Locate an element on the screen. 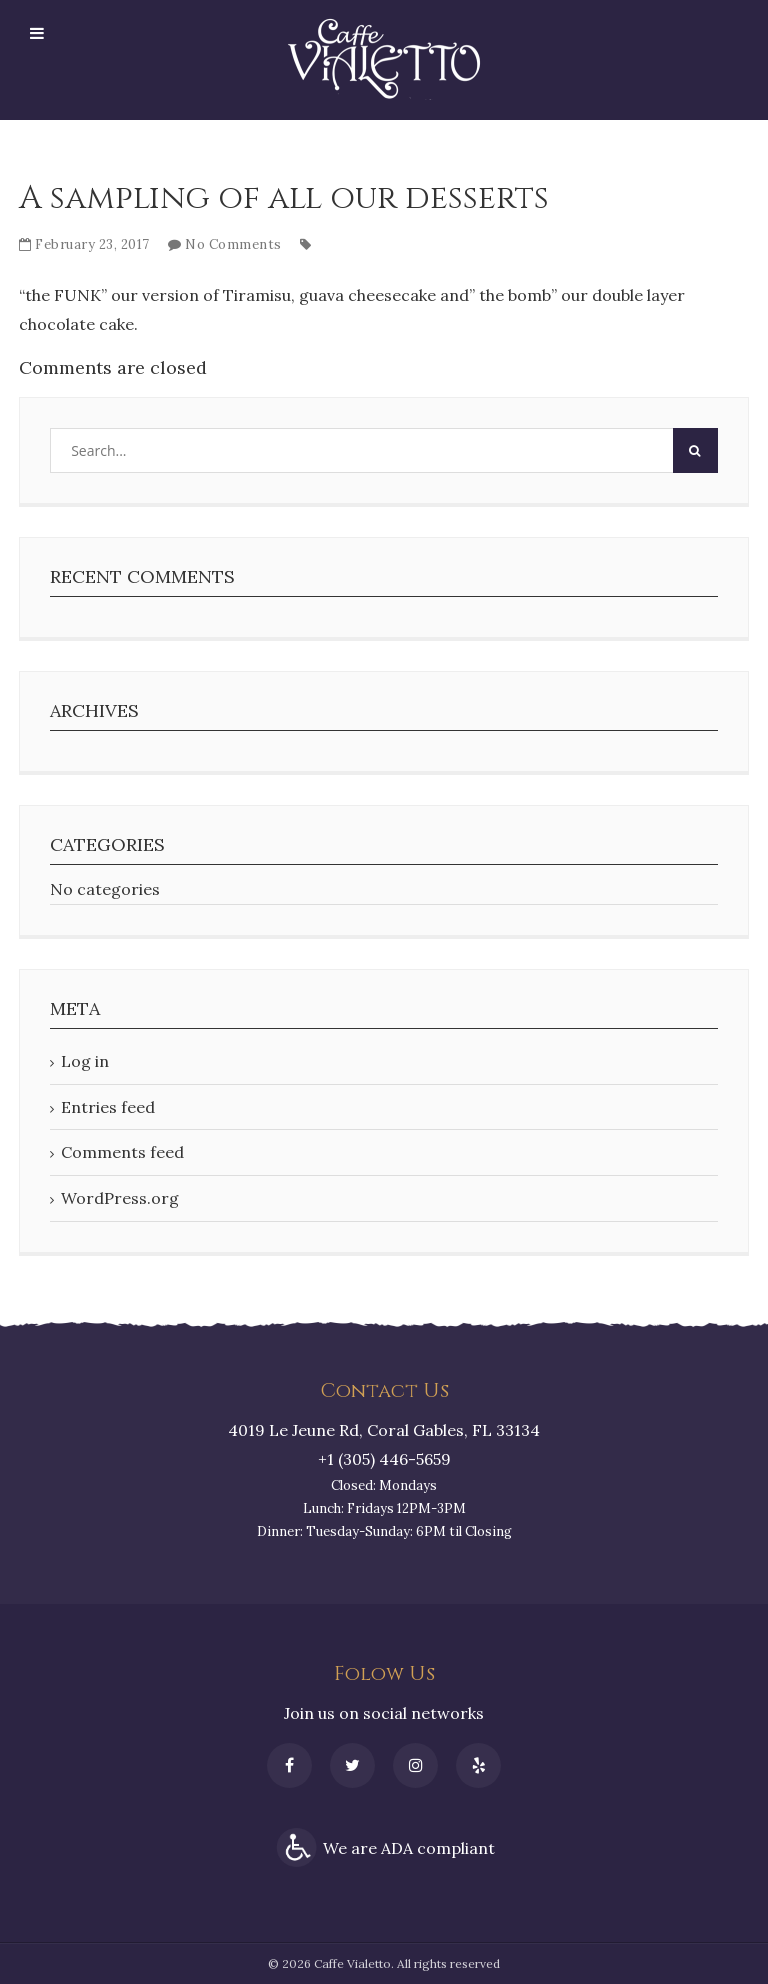 This screenshot has width=768, height=1984. Entries feed is located at coordinates (108, 1107).